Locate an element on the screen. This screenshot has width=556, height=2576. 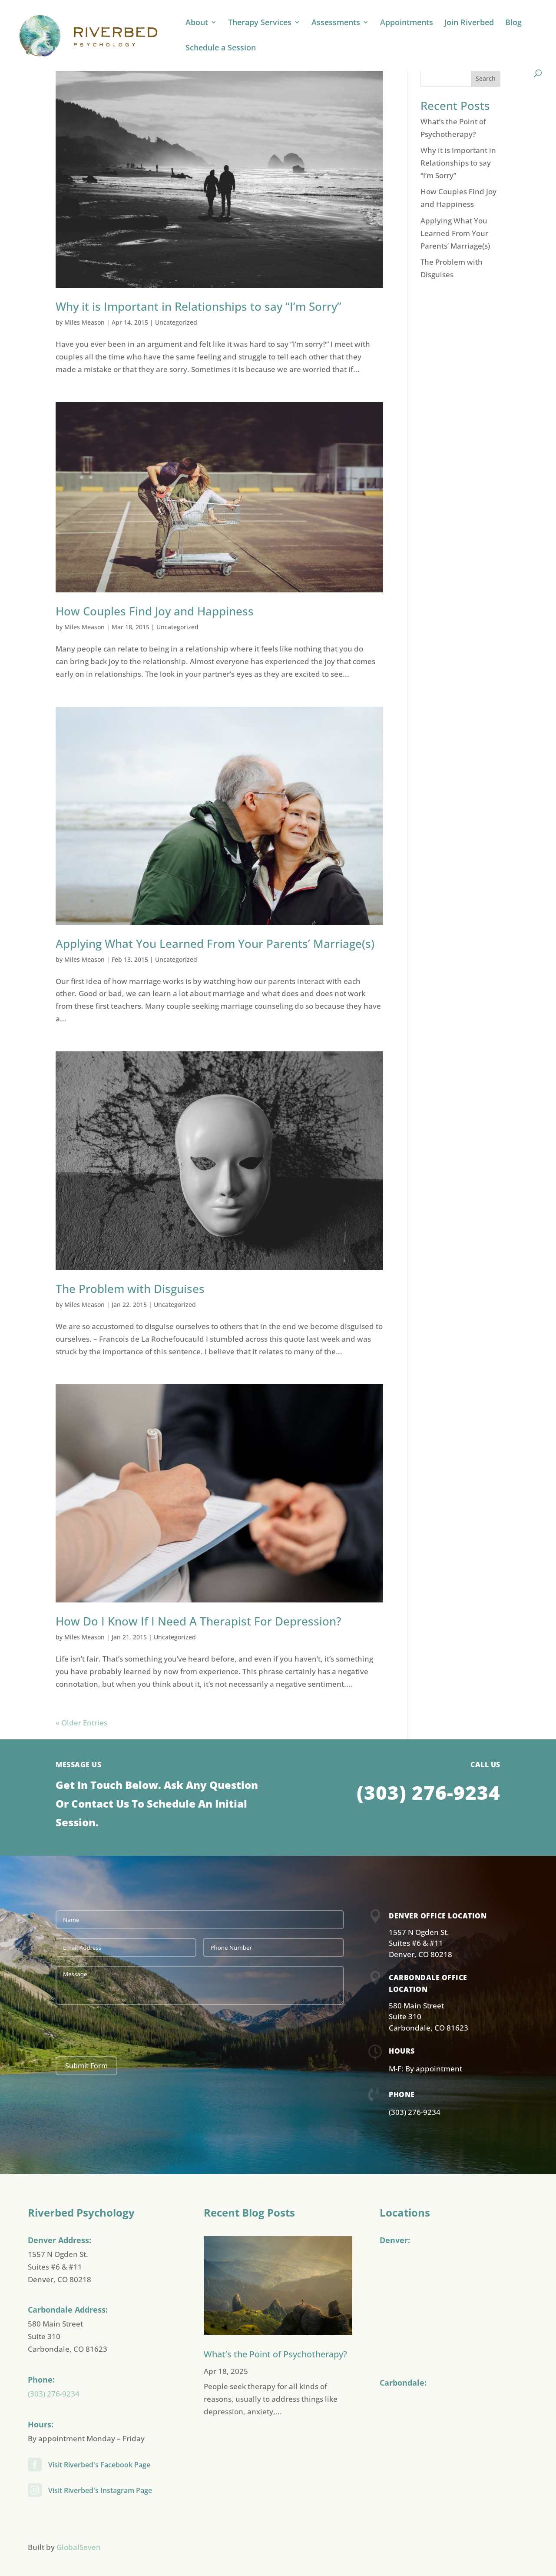
Blog is located at coordinates (513, 23).